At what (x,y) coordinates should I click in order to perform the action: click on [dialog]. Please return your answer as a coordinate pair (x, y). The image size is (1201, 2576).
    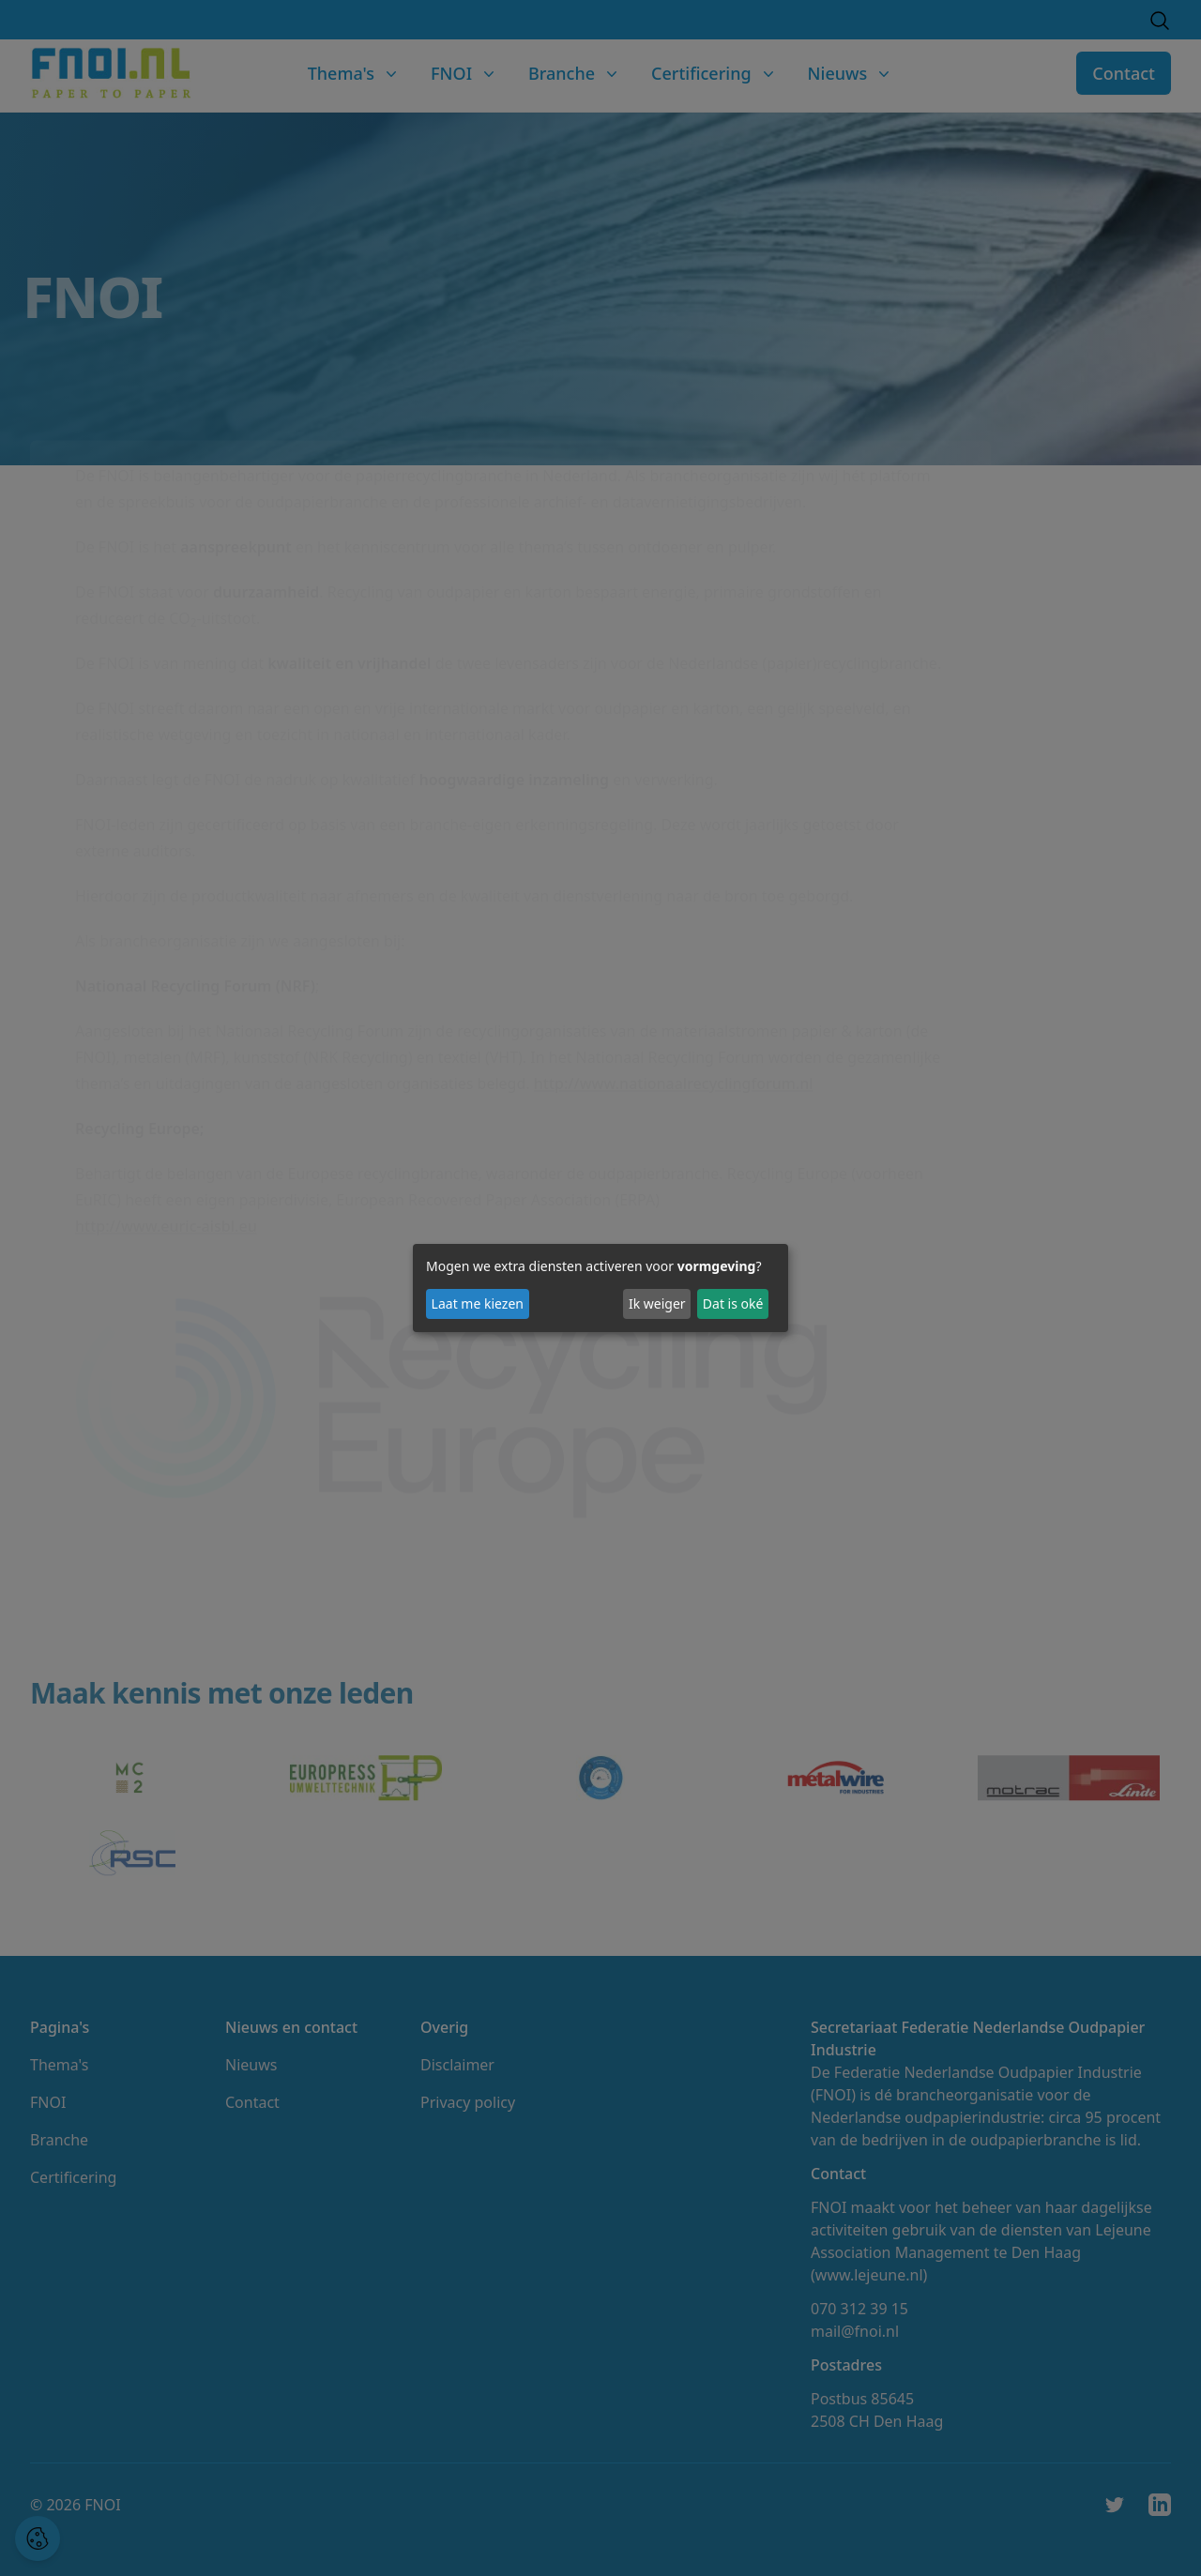
    Looking at the image, I should click on (600, 1288).